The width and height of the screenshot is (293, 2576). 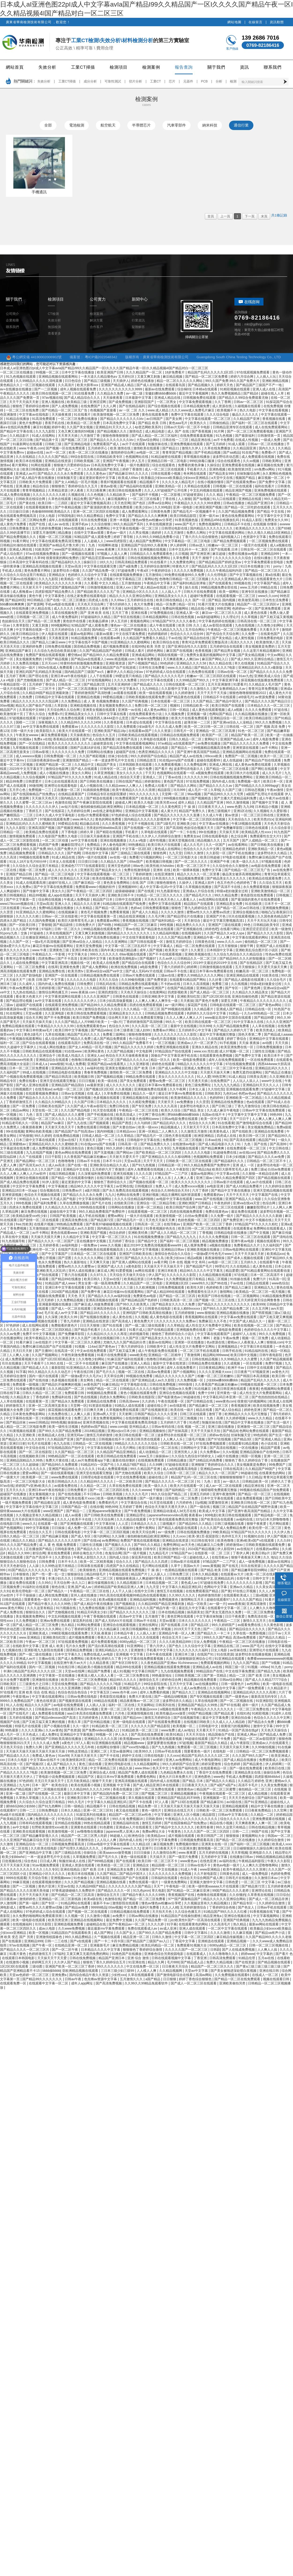 What do you see at coordinates (66, 1608) in the screenshot?
I see `91污视频在线` at bounding box center [66, 1608].